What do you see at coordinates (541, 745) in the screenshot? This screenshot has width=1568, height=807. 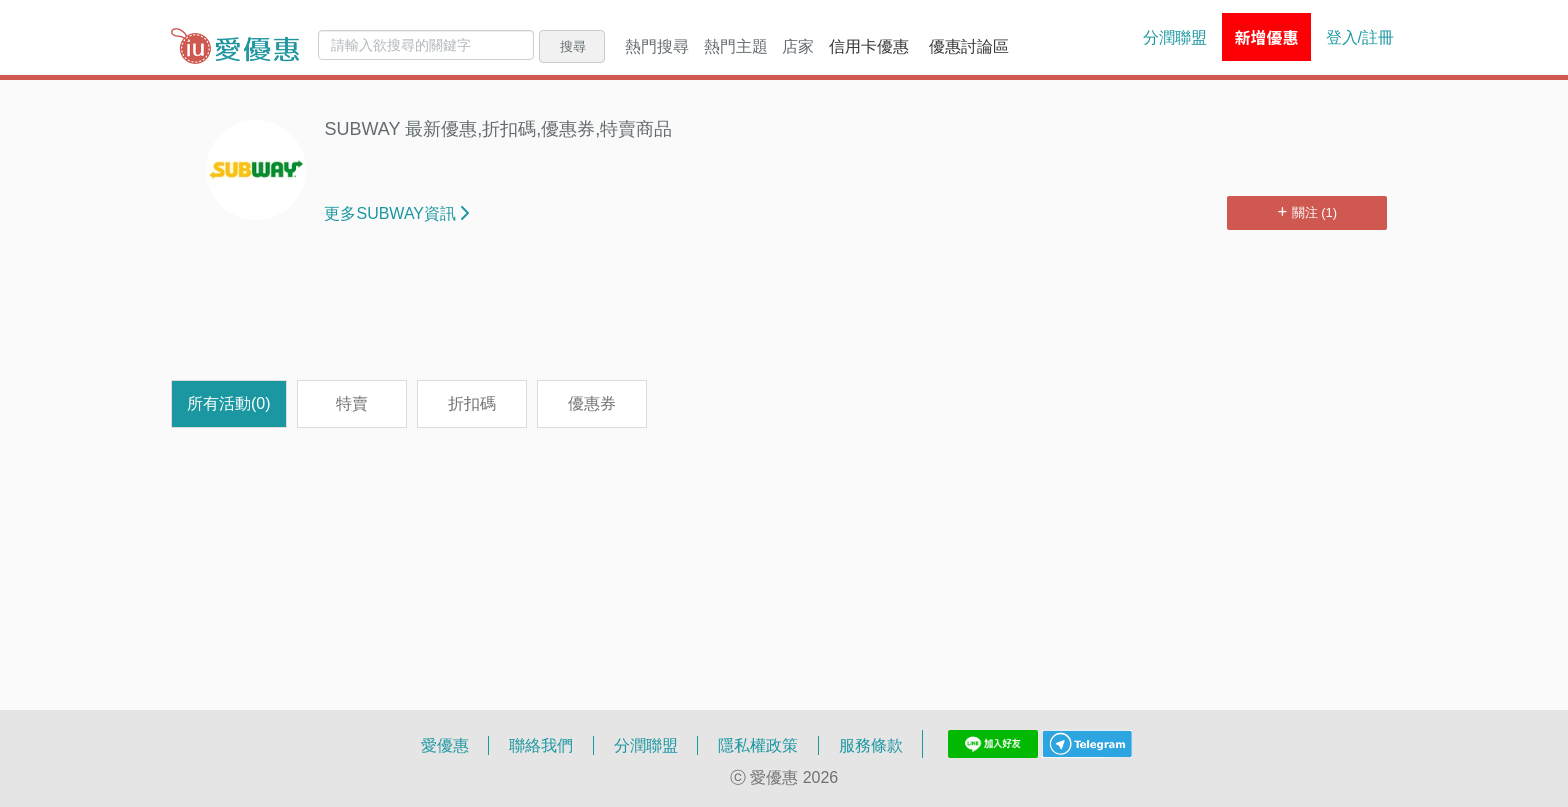 I see `聯絡我們` at bounding box center [541, 745].